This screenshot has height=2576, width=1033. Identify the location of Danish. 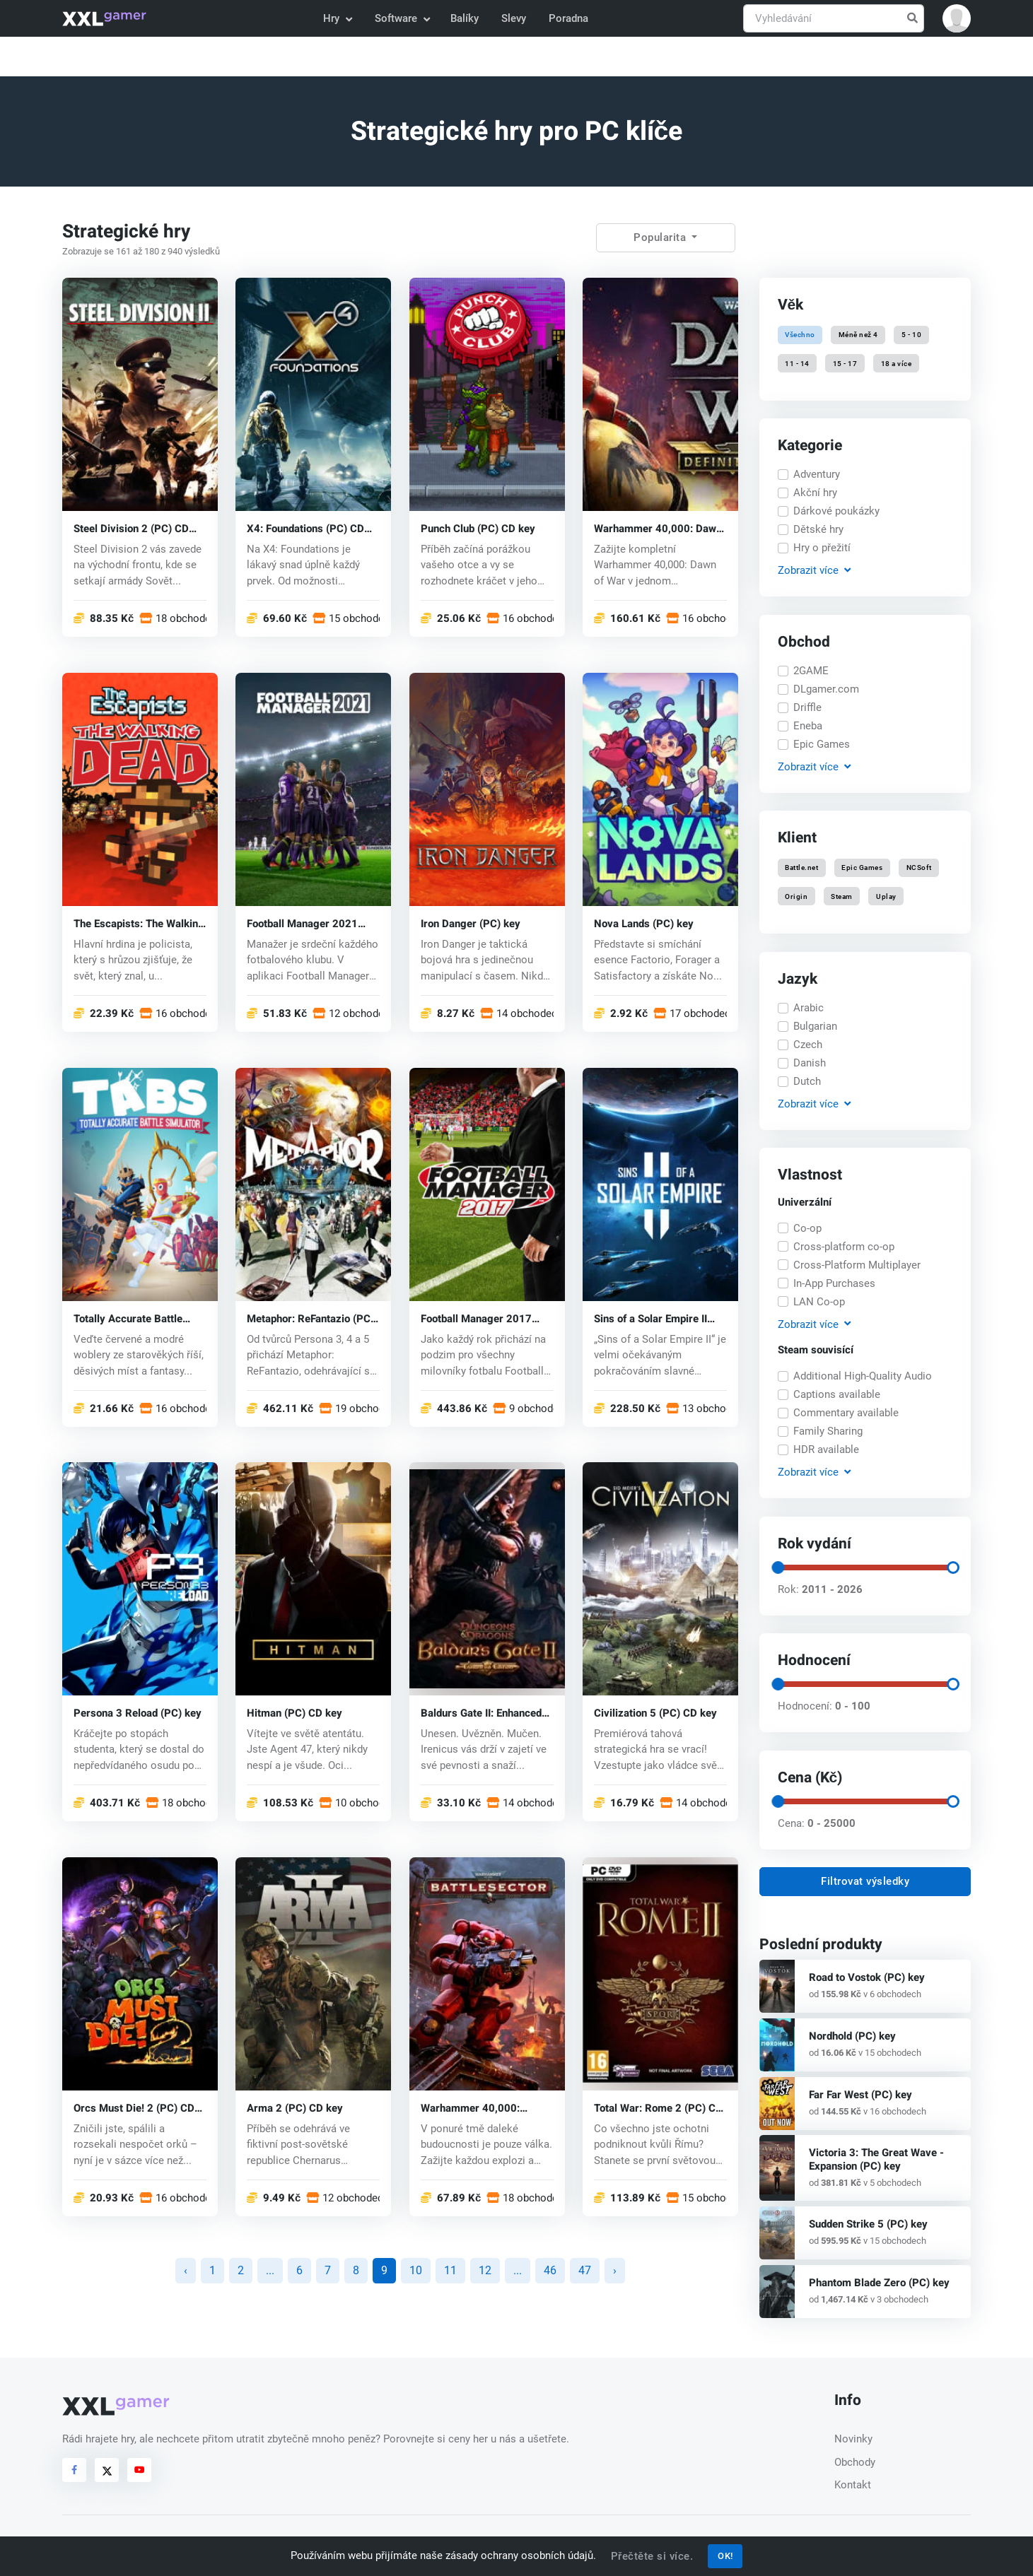
(809, 1063).